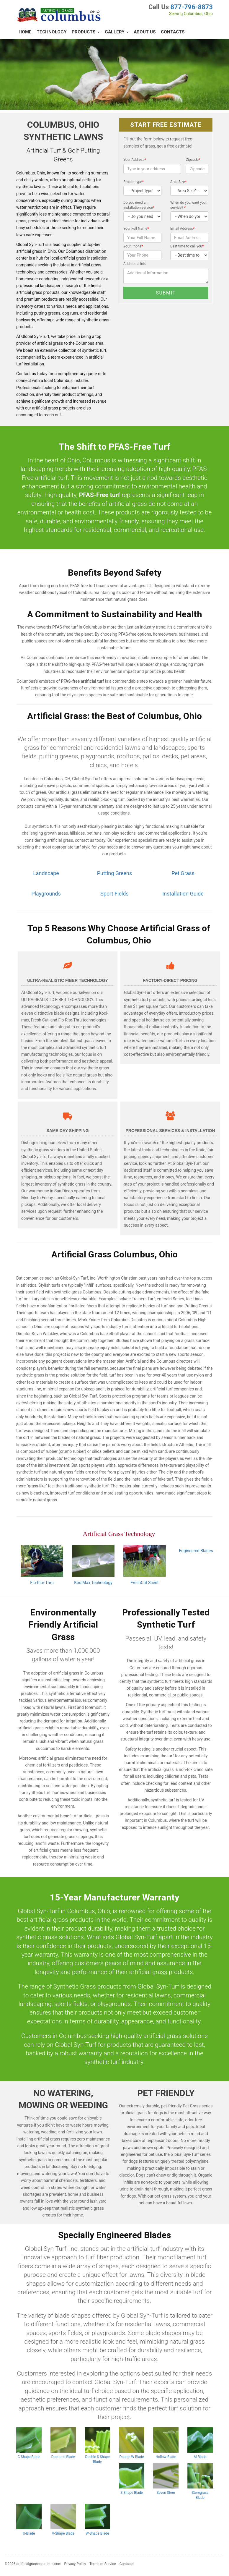  I want to click on 877-796-8873, so click(191, 7).